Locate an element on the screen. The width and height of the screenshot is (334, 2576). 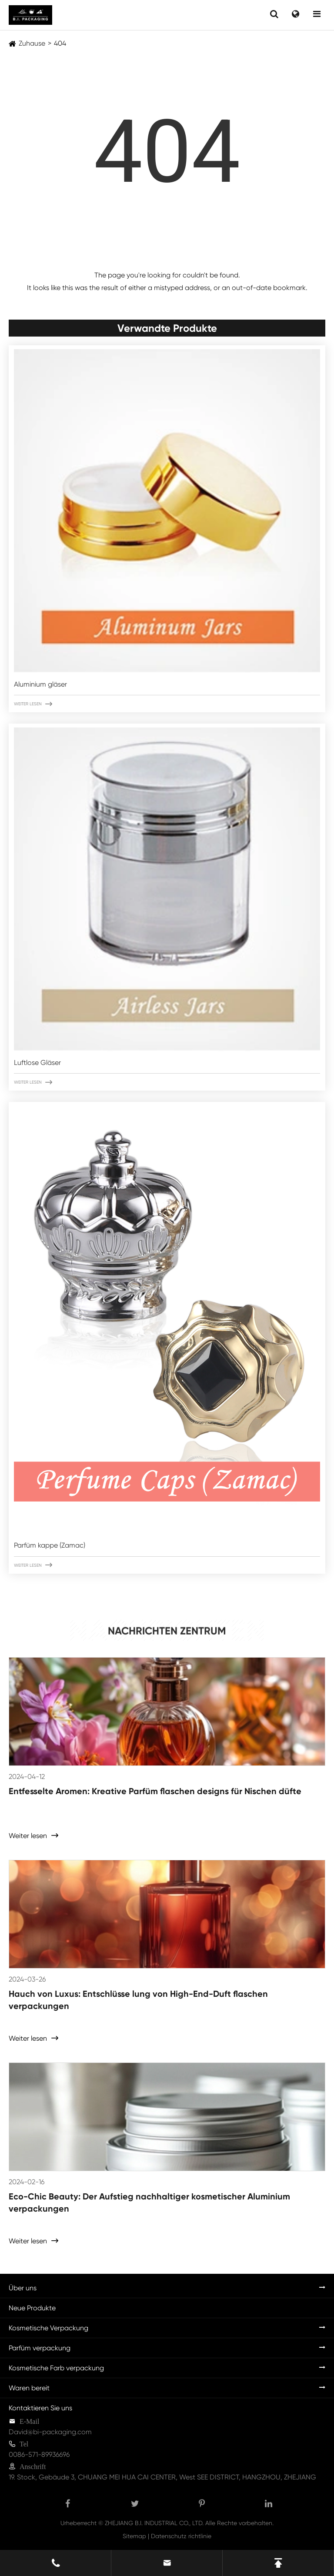
Zuhause is located at coordinates (32, 43).